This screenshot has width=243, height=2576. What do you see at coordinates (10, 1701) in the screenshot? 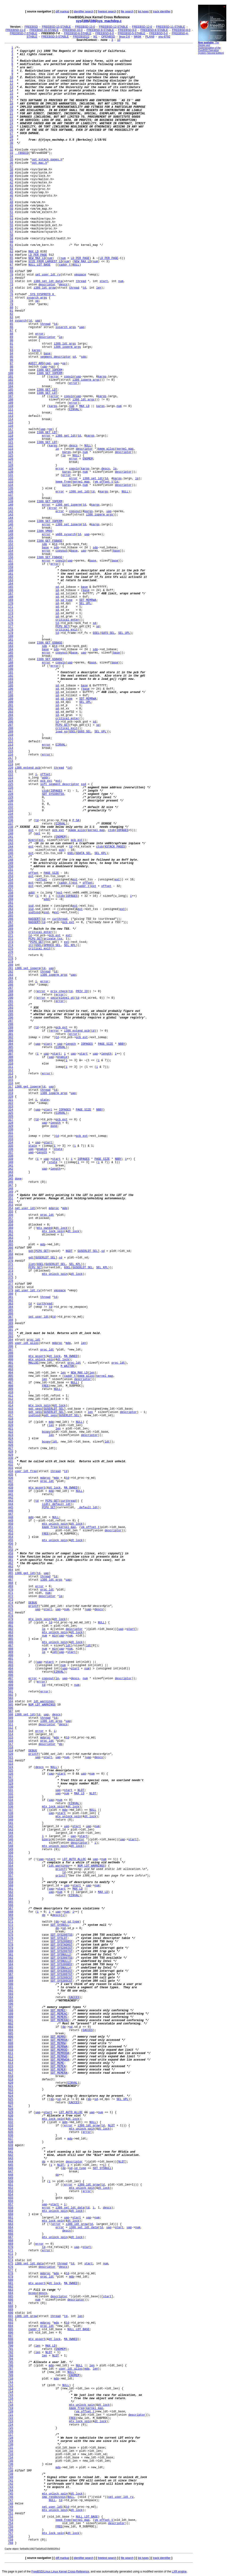
I see `504` at bounding box center [10, 1701].